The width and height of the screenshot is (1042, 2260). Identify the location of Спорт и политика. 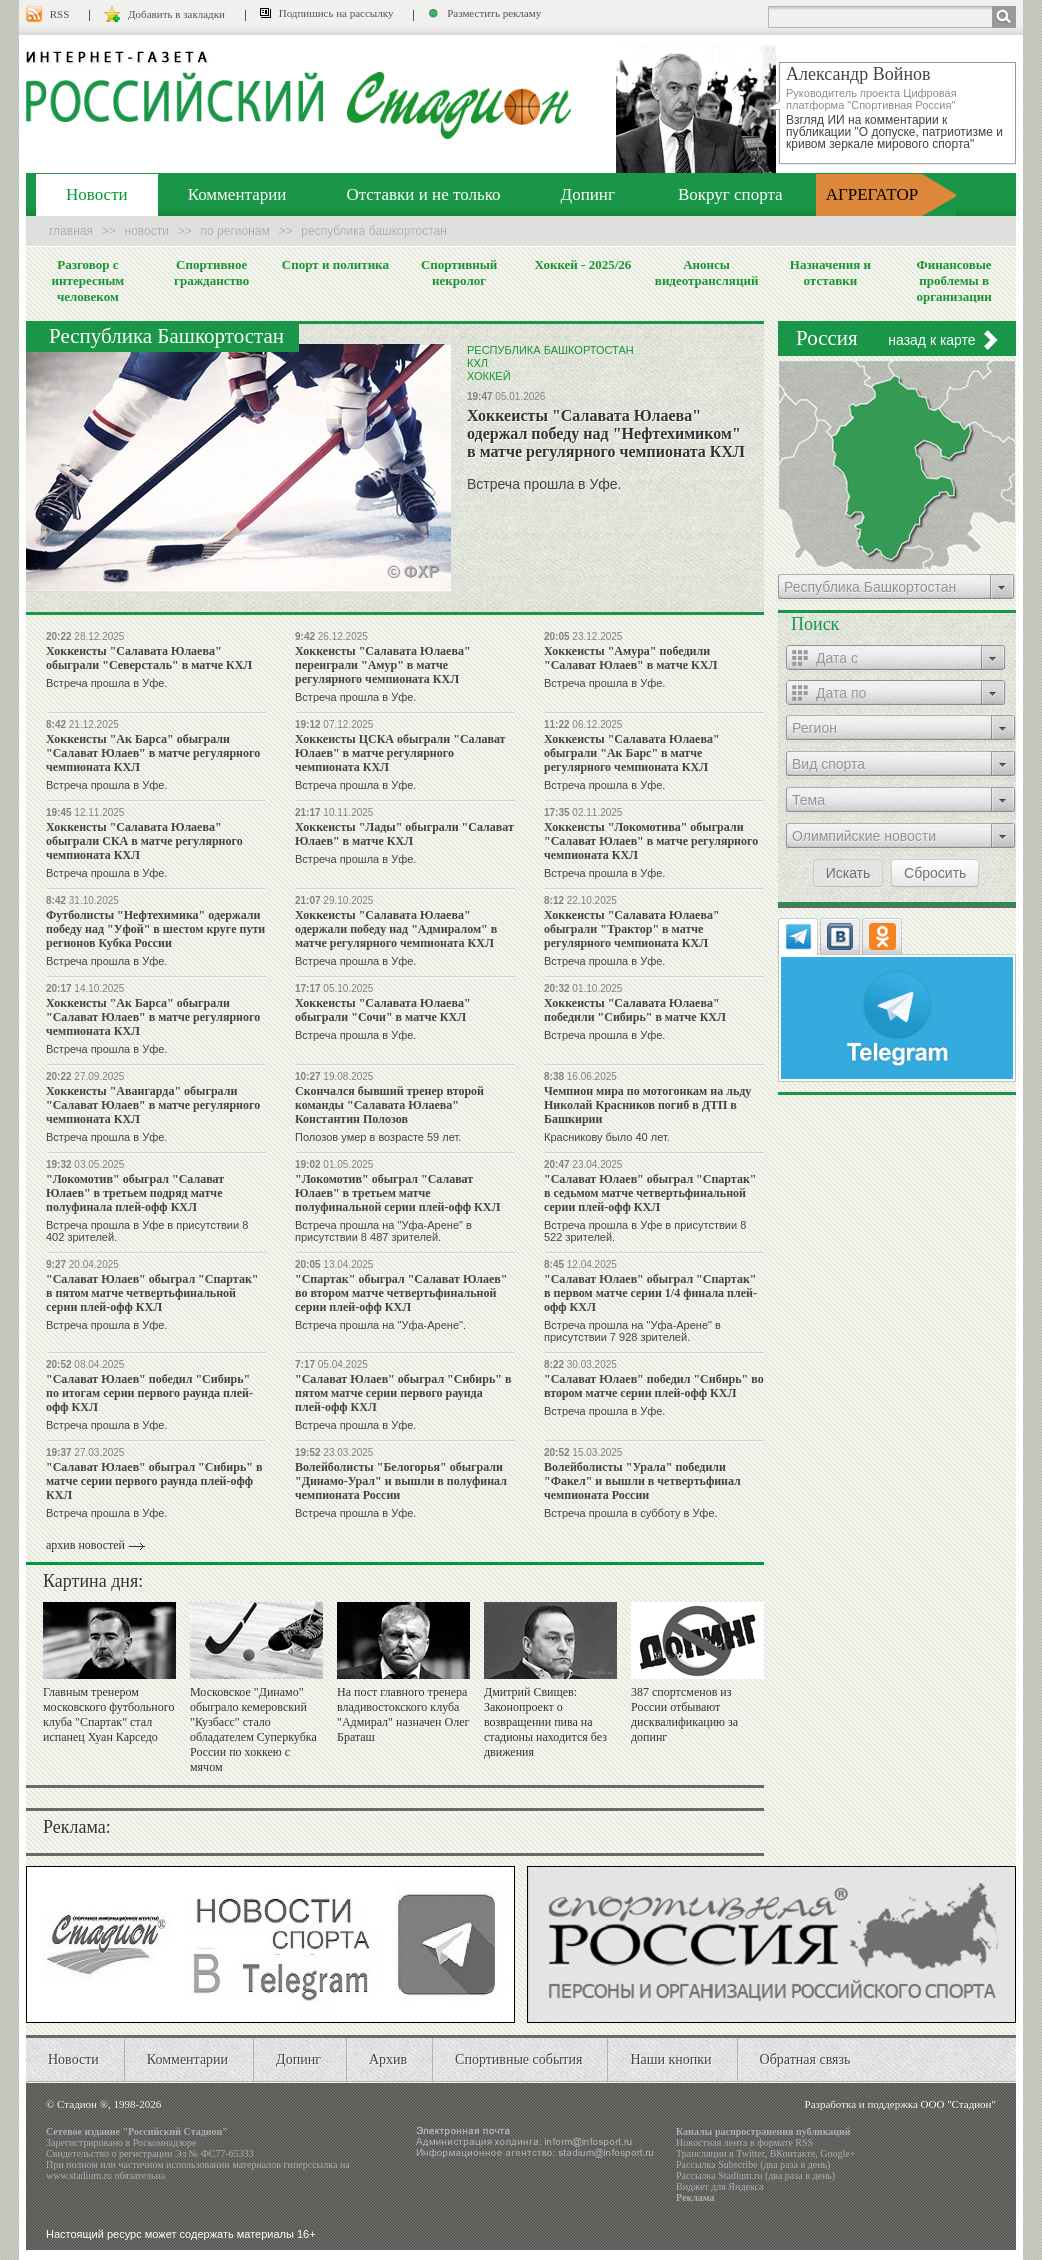
(335, 264).